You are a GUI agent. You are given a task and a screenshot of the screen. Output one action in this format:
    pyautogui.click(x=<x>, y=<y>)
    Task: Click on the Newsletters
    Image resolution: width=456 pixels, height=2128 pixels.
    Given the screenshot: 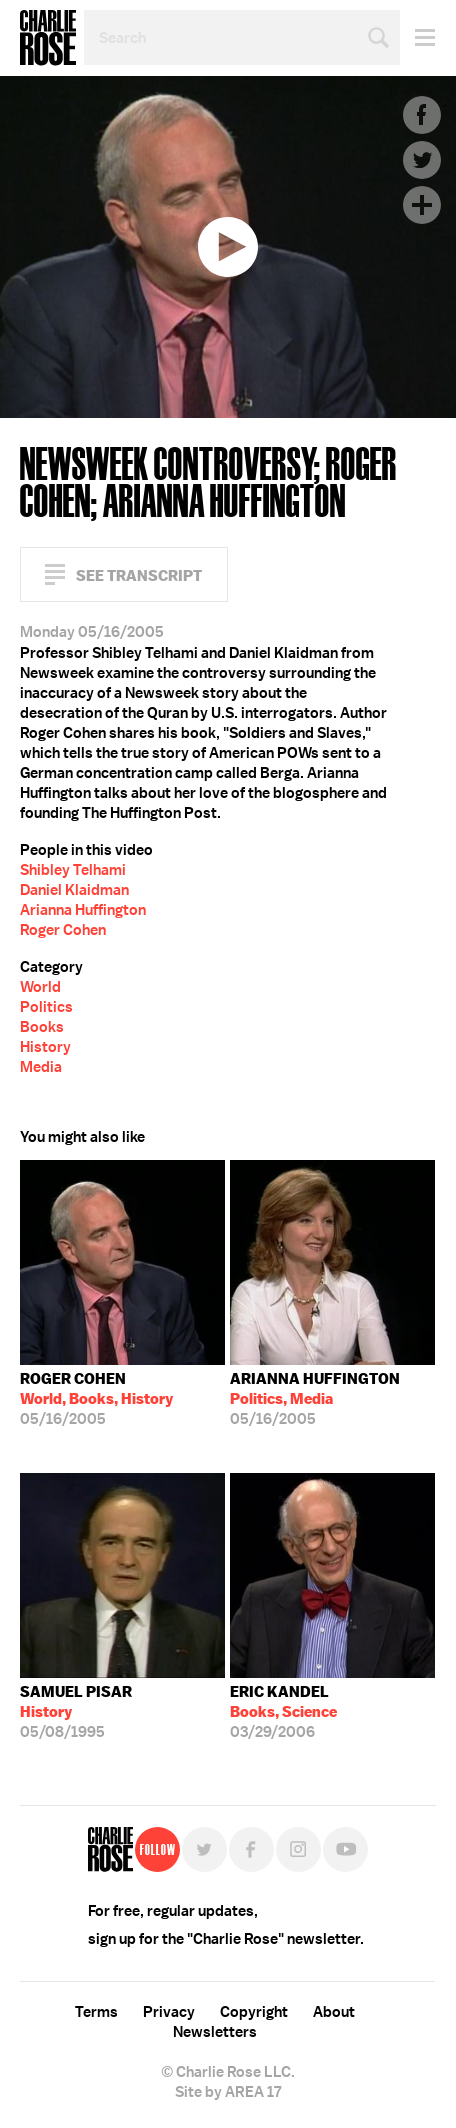 What is the action you would take?
    pyautogui.click(x=215, y=2032)
    